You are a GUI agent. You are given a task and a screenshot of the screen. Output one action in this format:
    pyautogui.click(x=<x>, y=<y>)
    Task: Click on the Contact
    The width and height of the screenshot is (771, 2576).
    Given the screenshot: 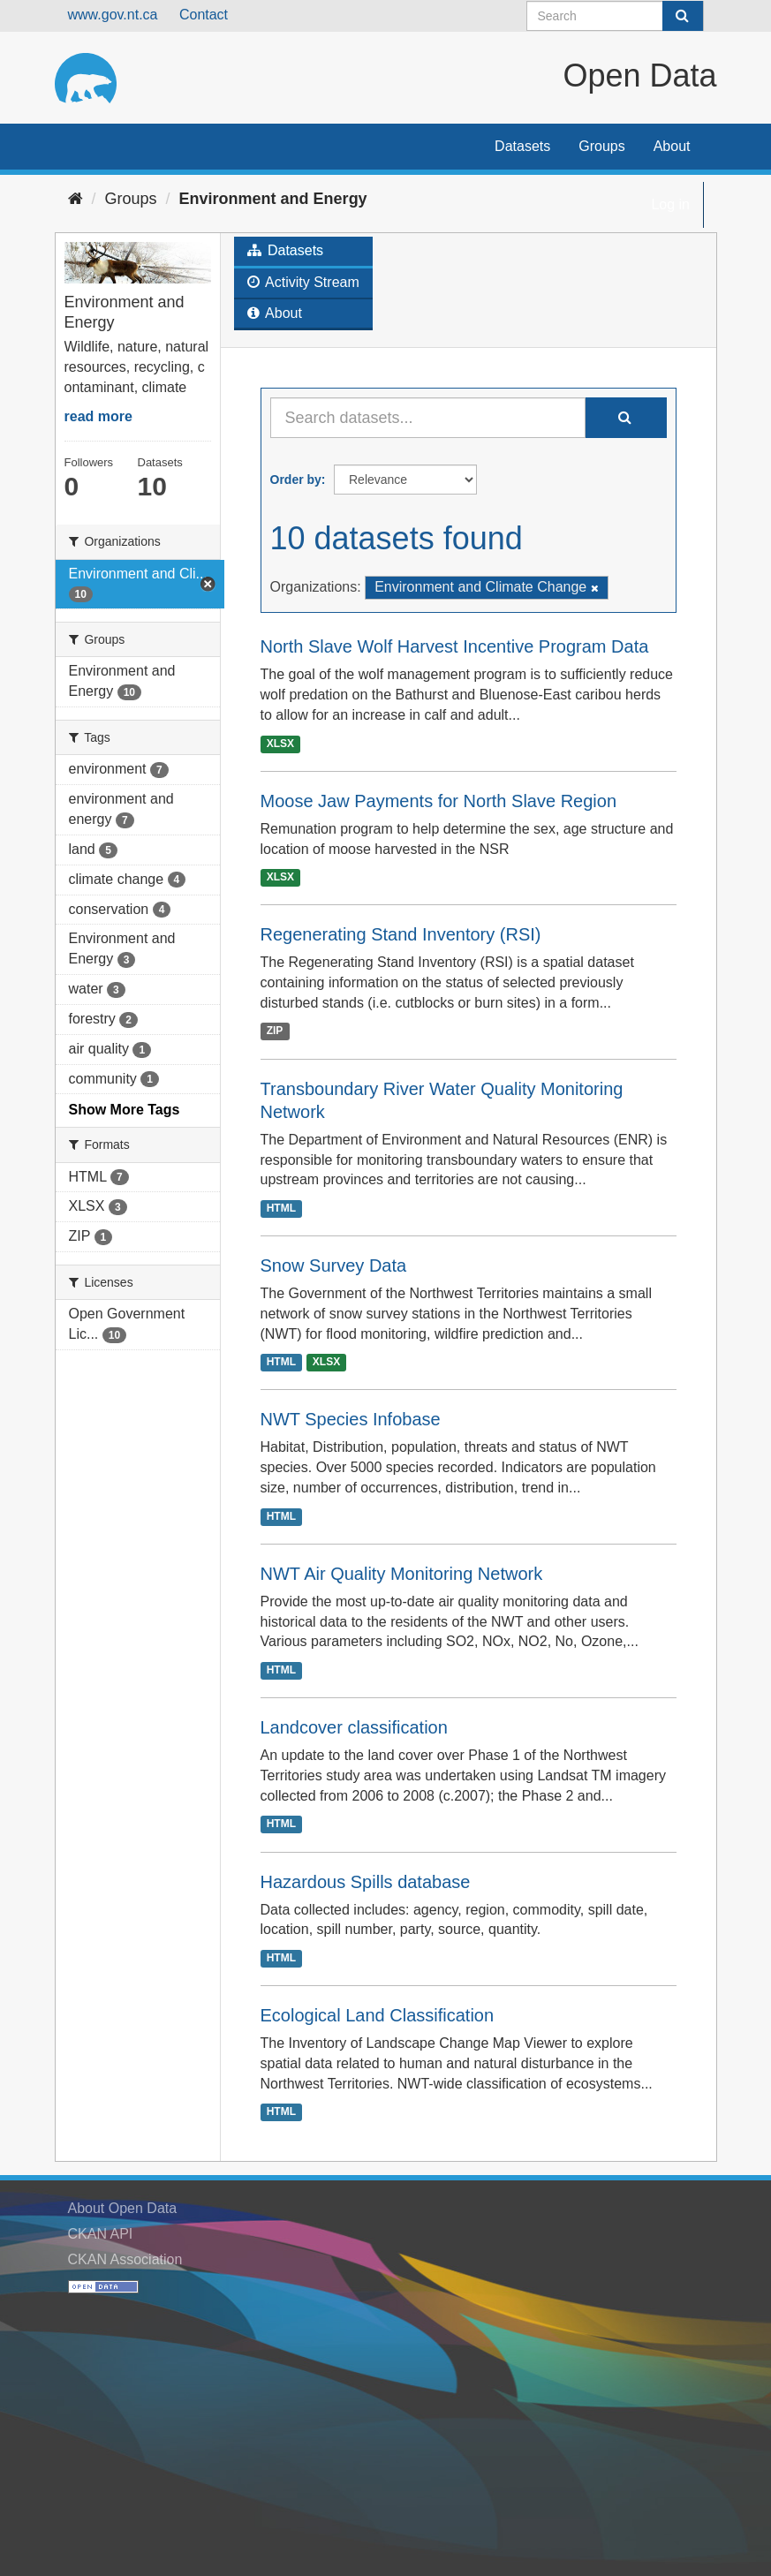 What is the action you would take?
    pyautogui.click(x=203, y=14)
    